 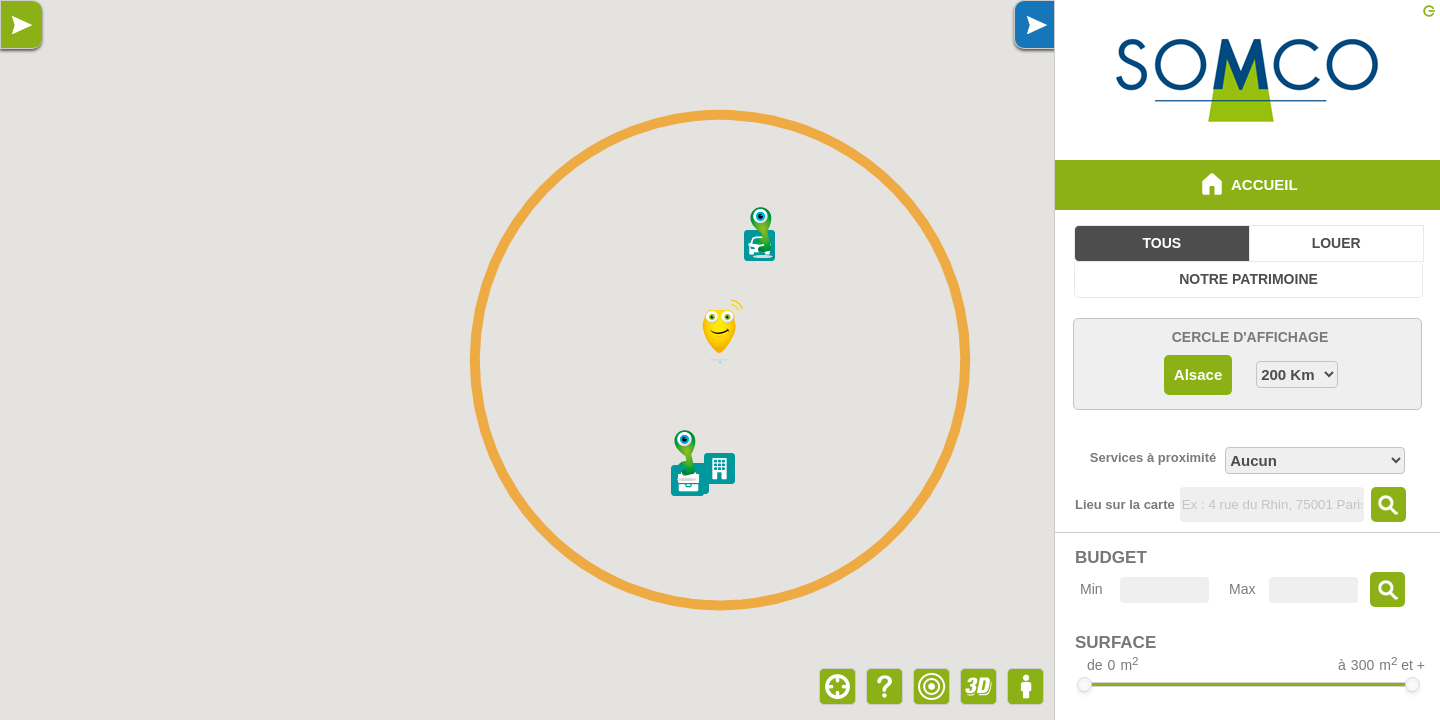 I want to click on Min, so click(x=1091, y=589).